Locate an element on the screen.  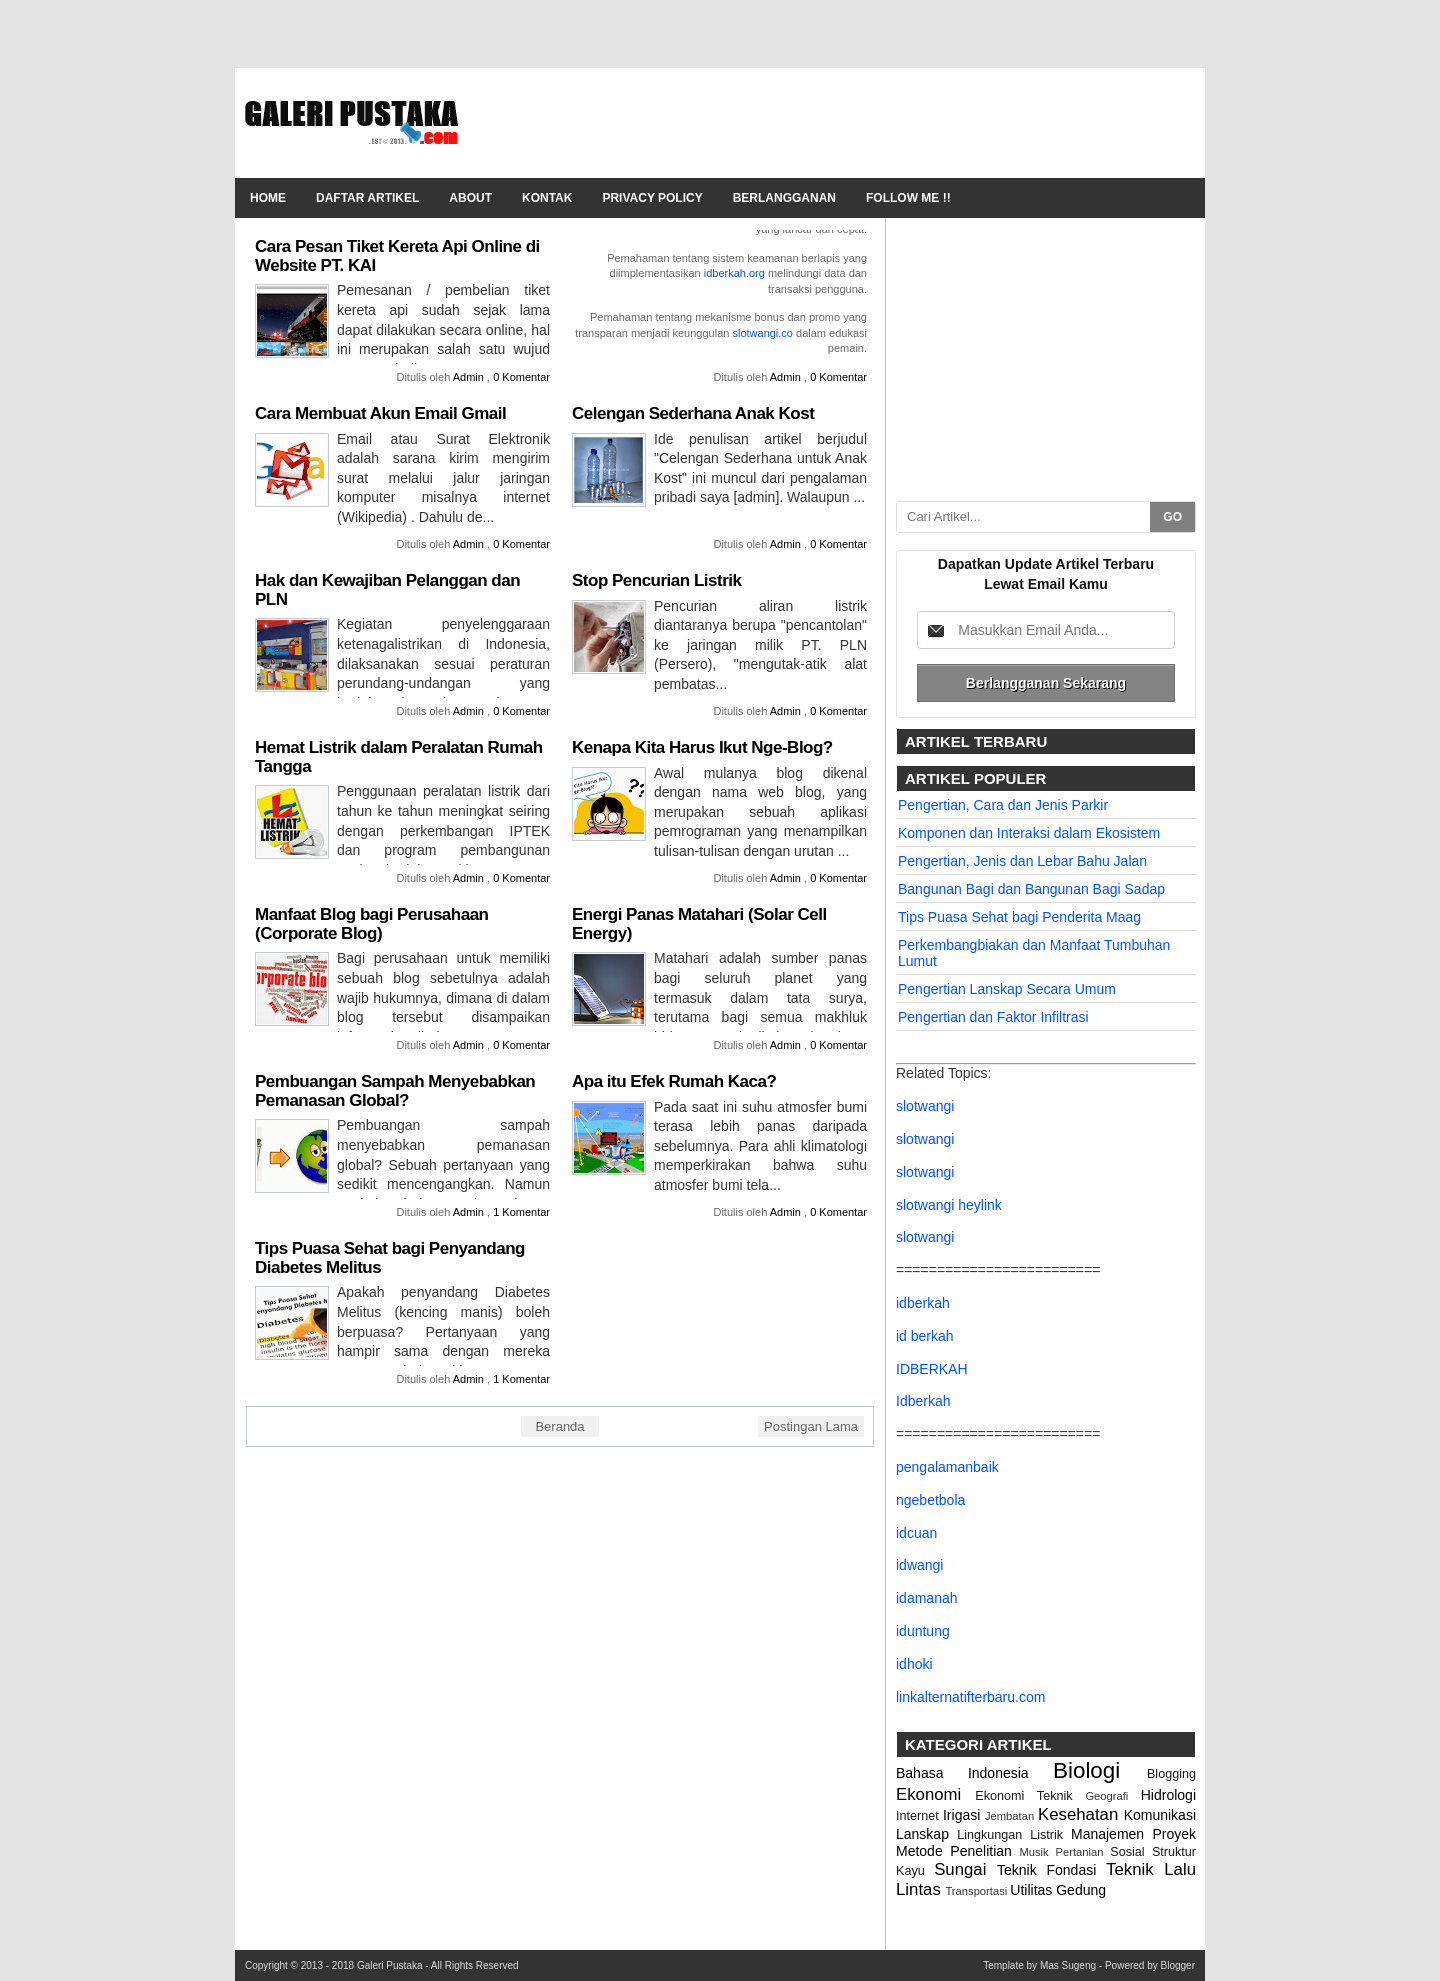
Blogger is located at coordinates (1178, 1965).